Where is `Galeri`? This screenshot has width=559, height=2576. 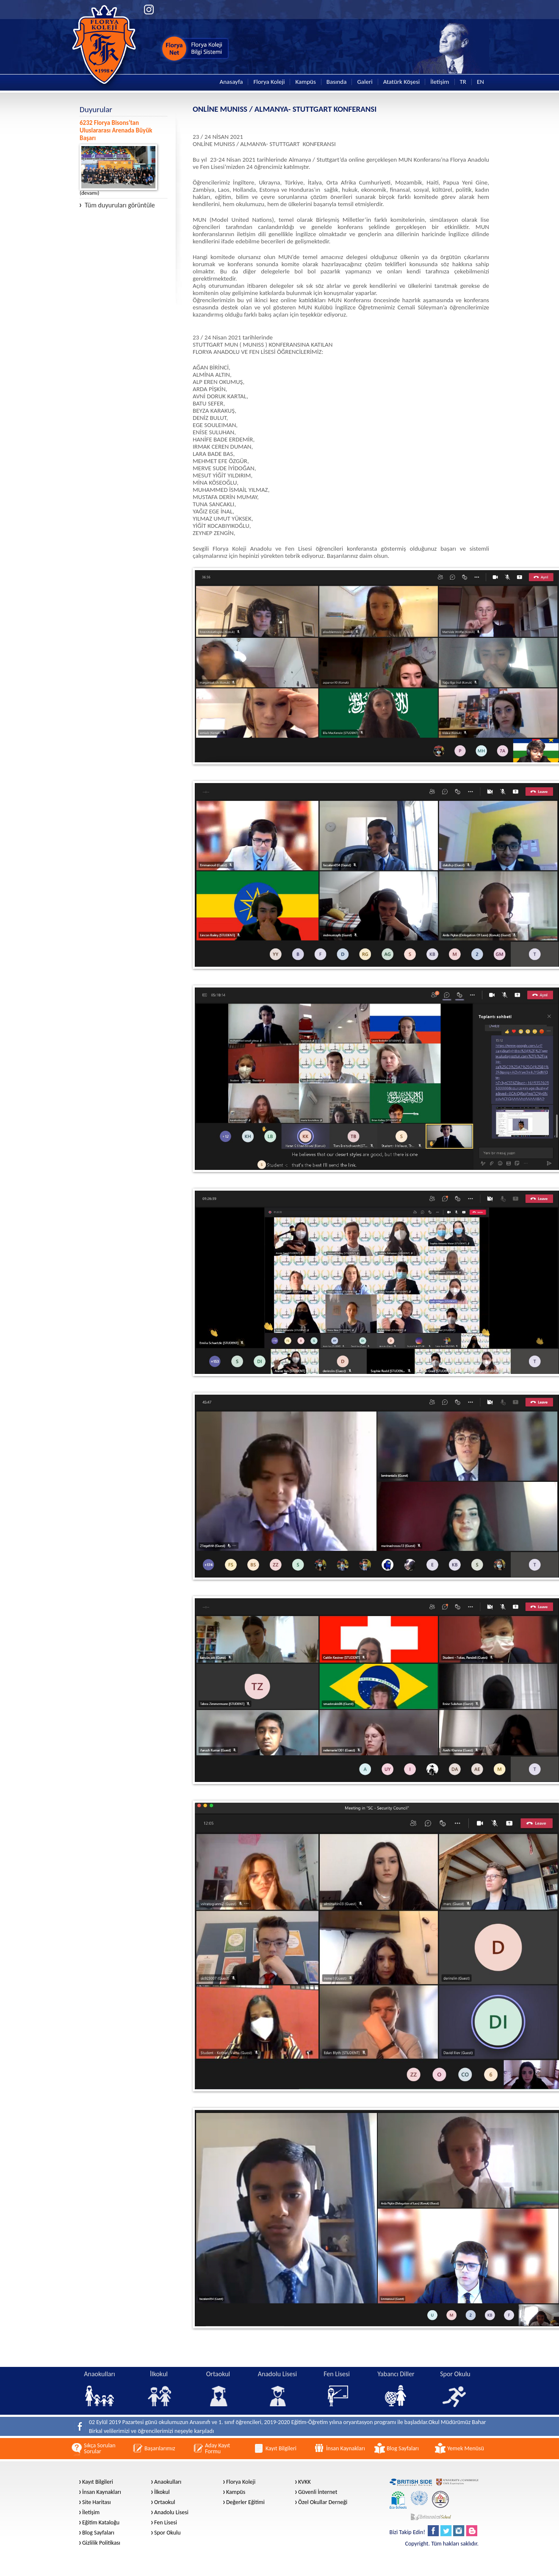 Galeri is located at coordinates (364, 82).